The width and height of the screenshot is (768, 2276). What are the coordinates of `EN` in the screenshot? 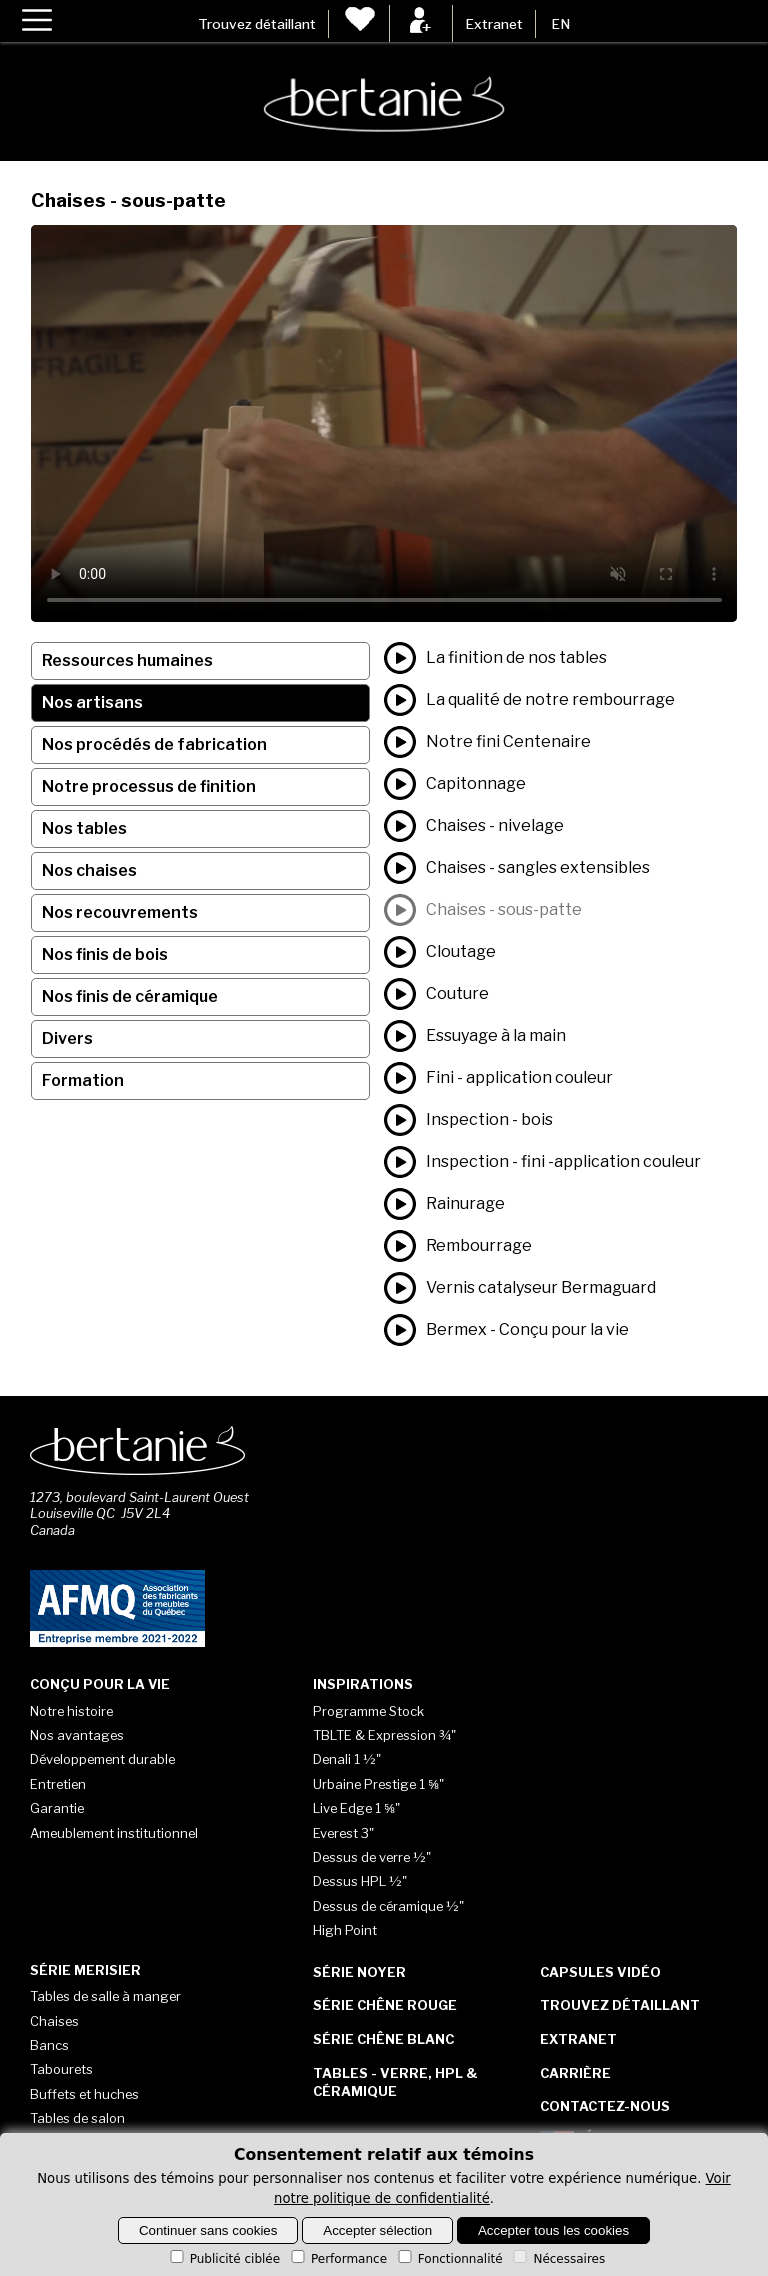 It's located at (560, 24).